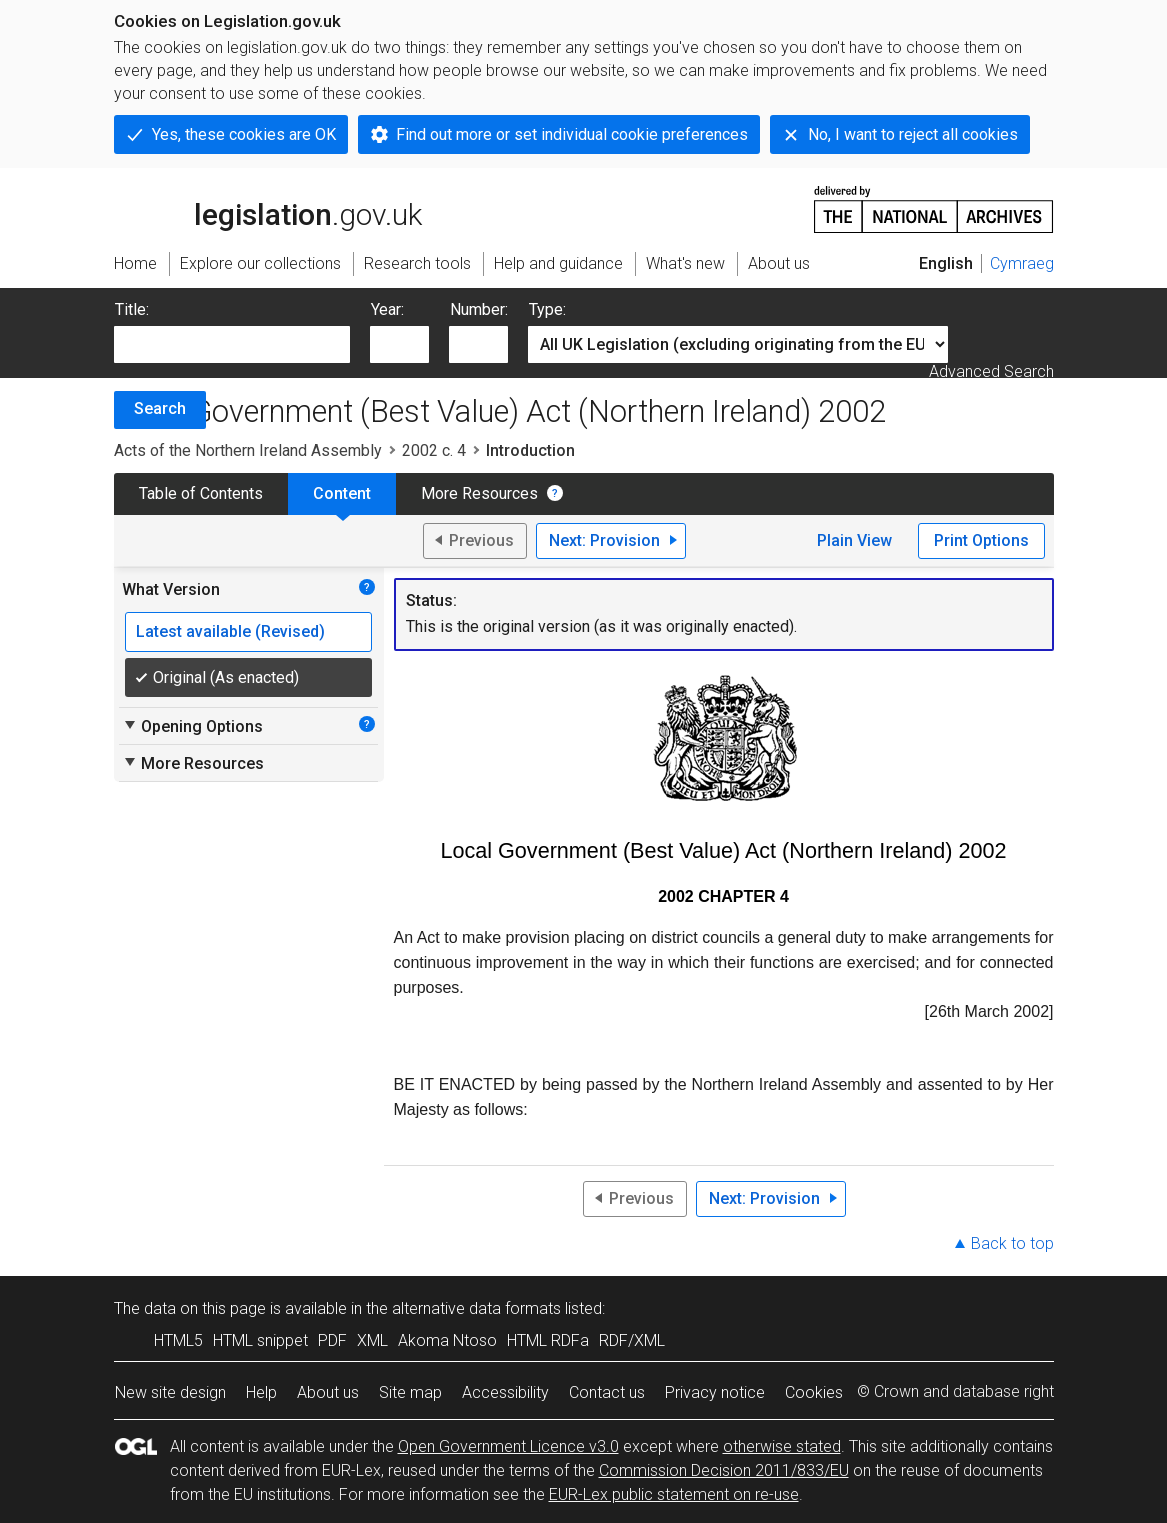  What do you see at coordinates (160, 408) in the screenshot?
I see `Search` at bounding box center [160, 408].